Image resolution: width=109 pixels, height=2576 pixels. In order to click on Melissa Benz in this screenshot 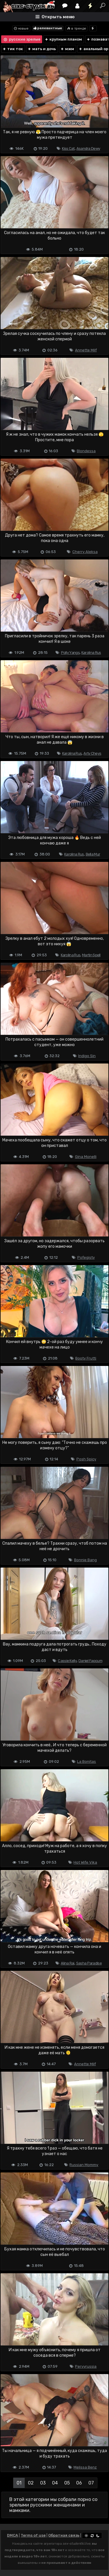, I will do `click(85, 2467)`.